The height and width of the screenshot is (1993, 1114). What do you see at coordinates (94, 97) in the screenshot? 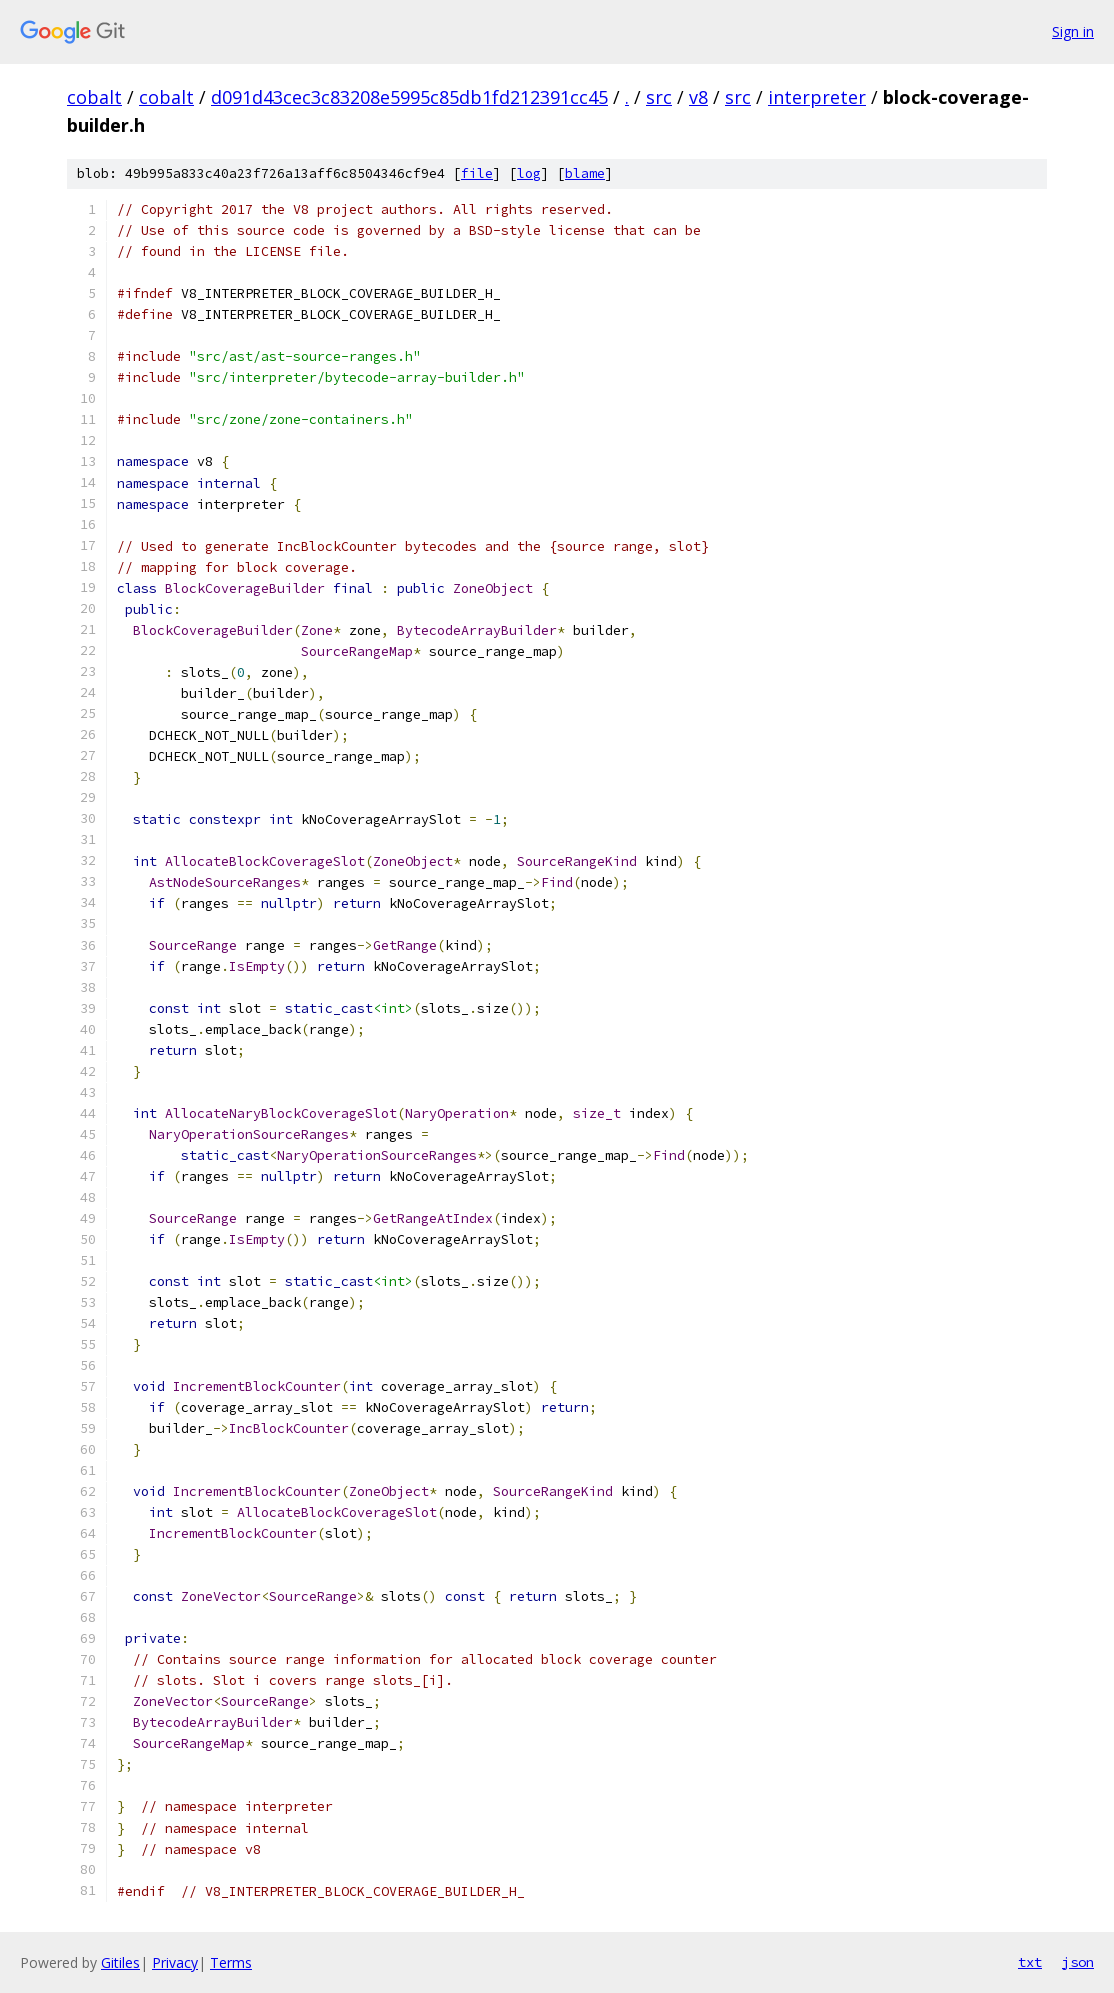
I see `cobalt` at bounding box center [94, 97].